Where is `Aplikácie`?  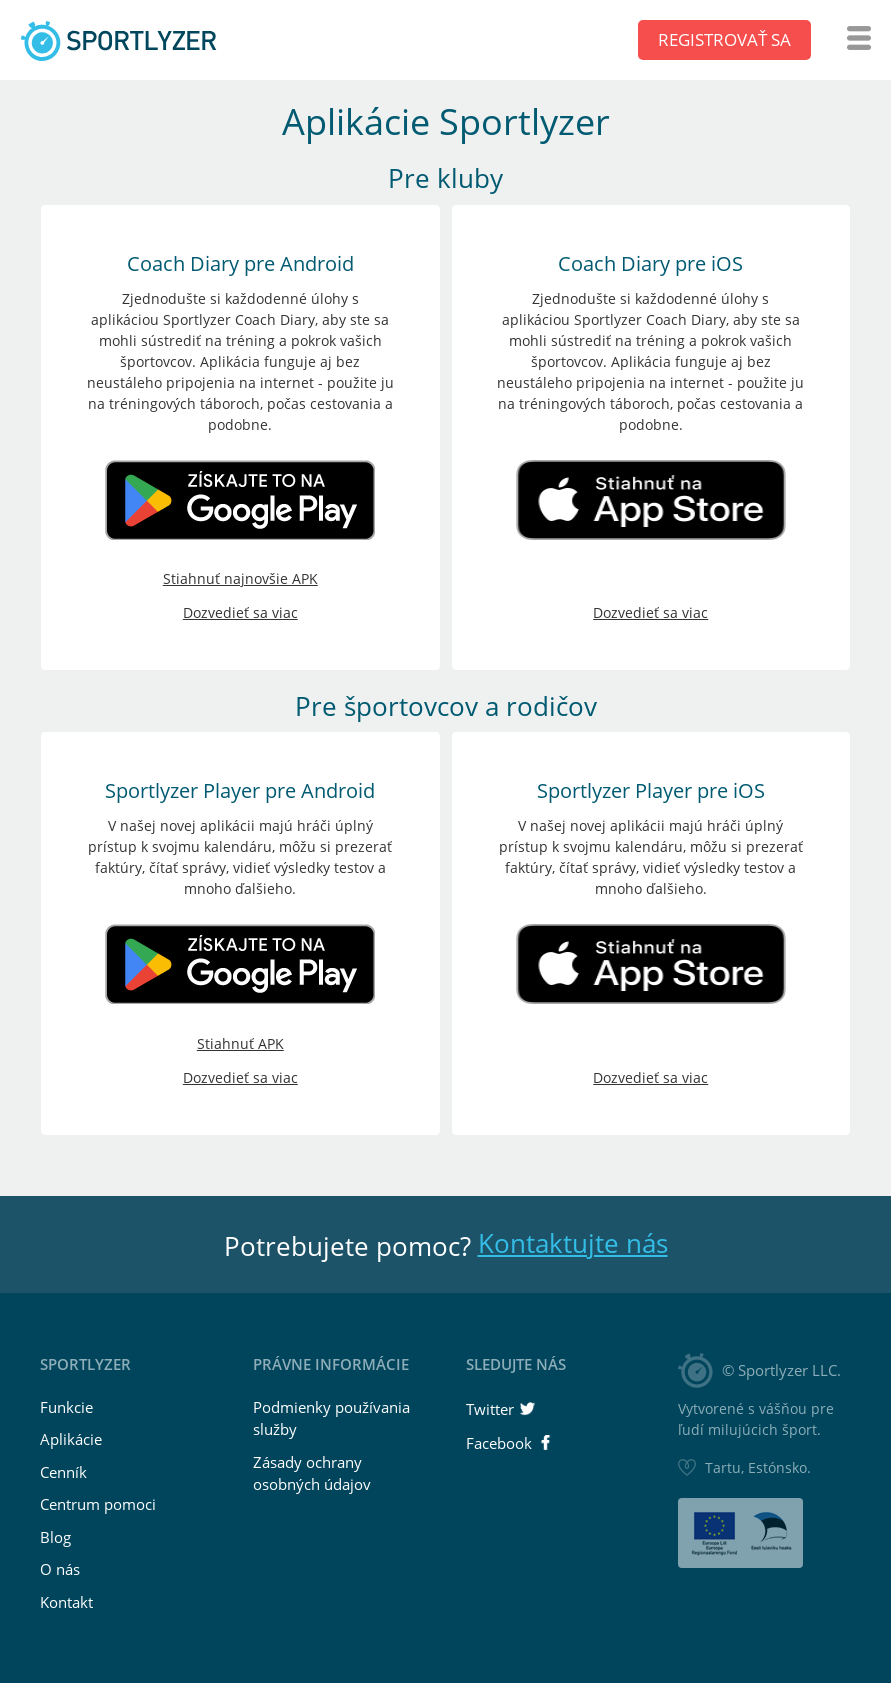 Aplikácie is located at coordinates (71, 1439).